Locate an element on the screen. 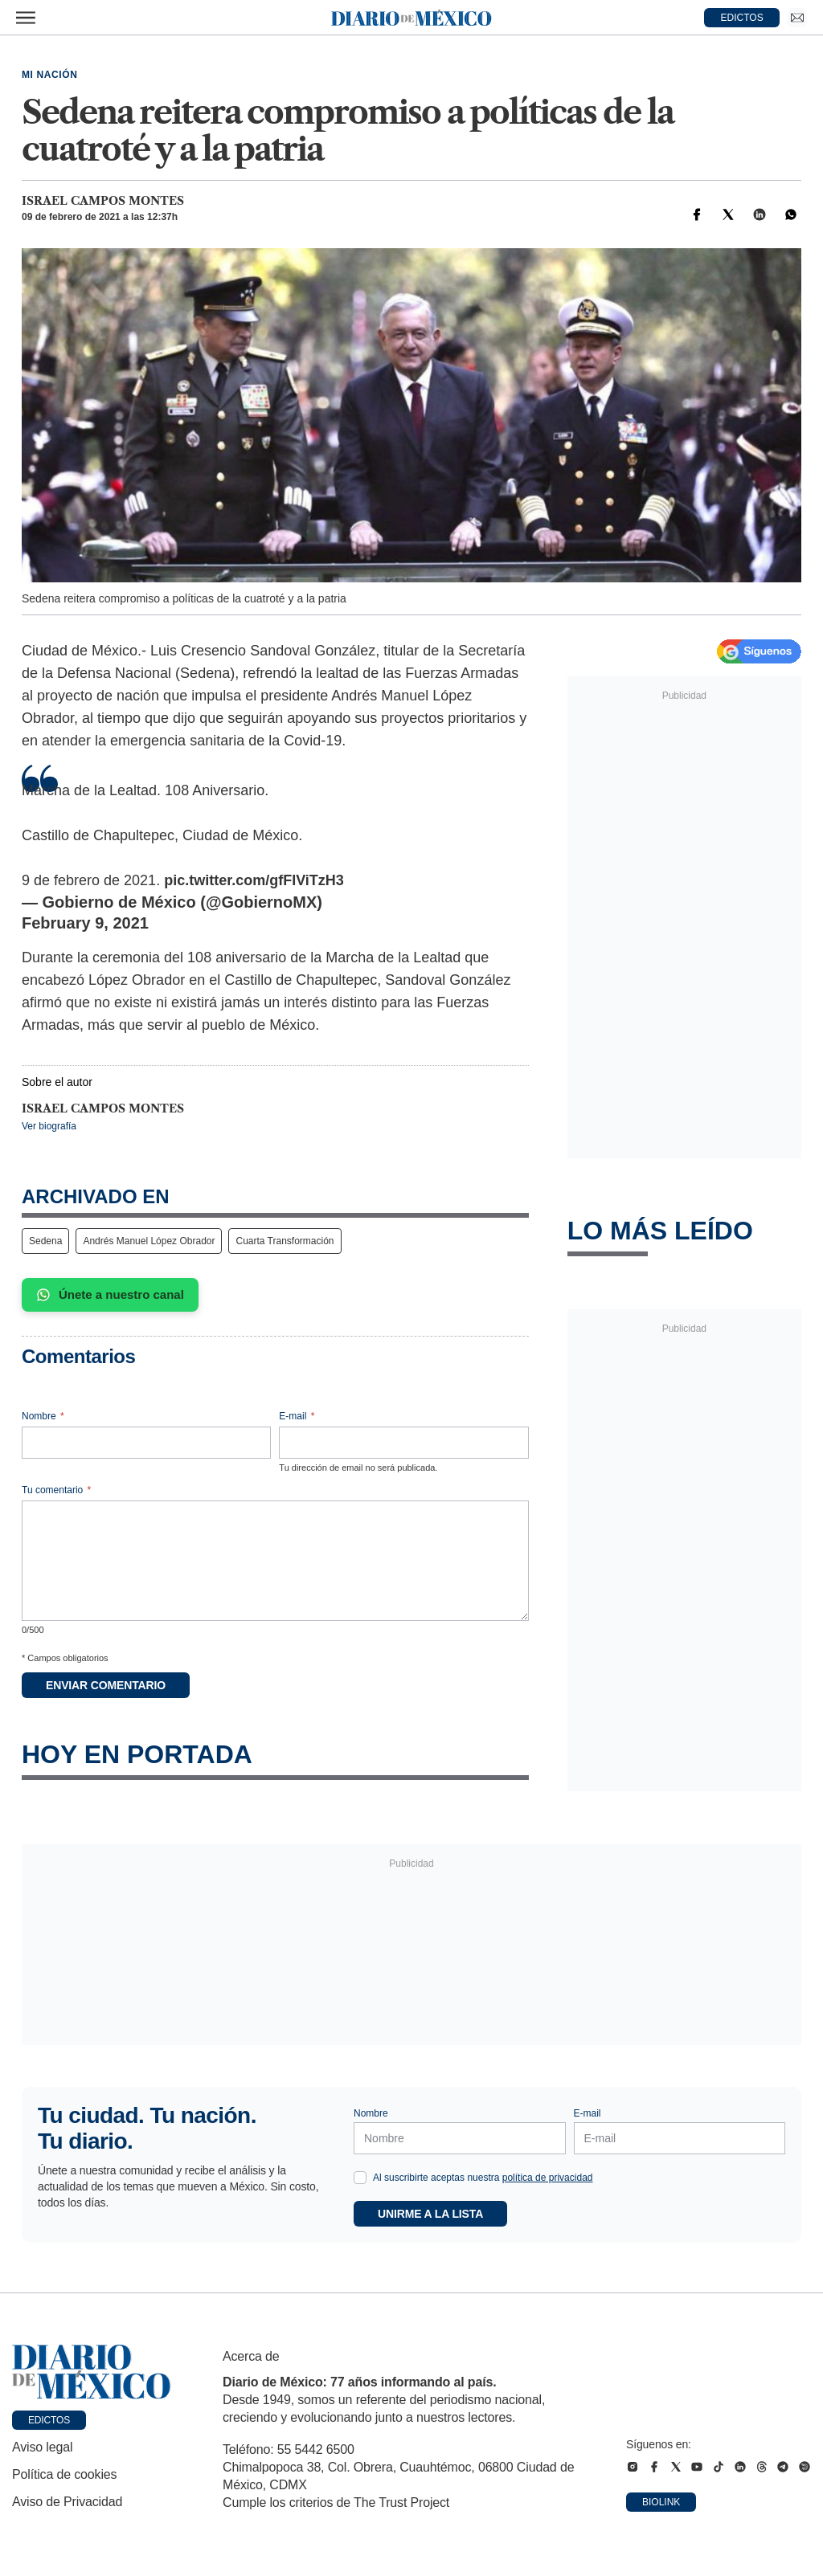 The image size is (823, 2576). Tu comentario is located at coordinates (56, 1490).